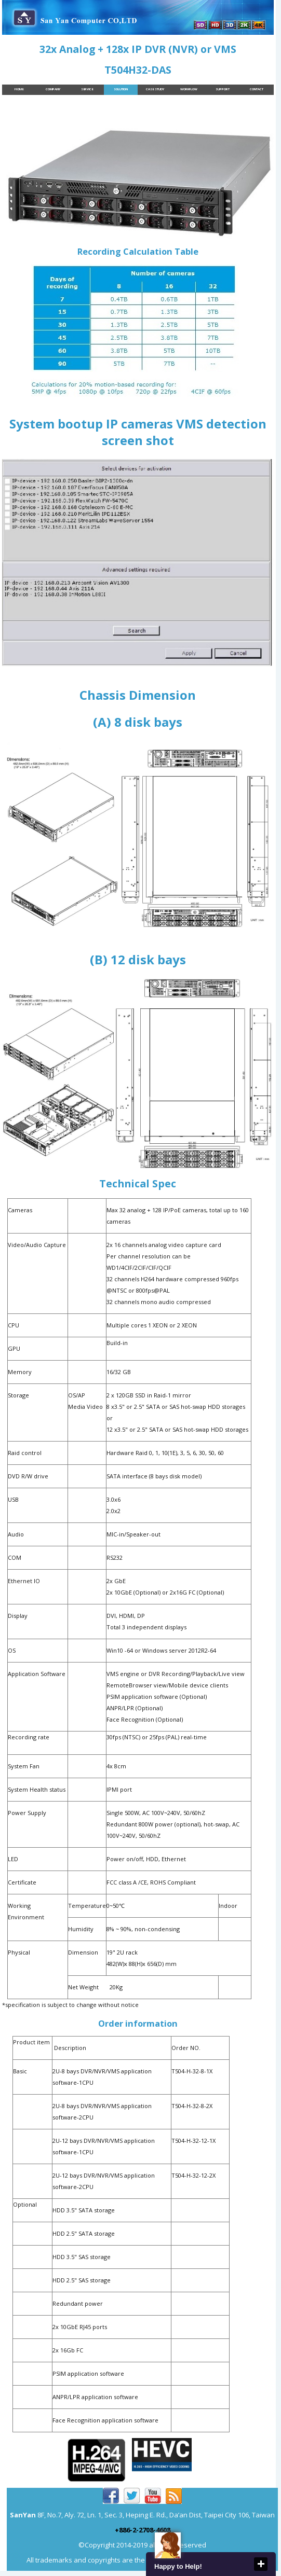 This screenshot has height=2576, width=281. Describe the element at coordinates (260, 2564) in the screenshot. I see `close` at that location.